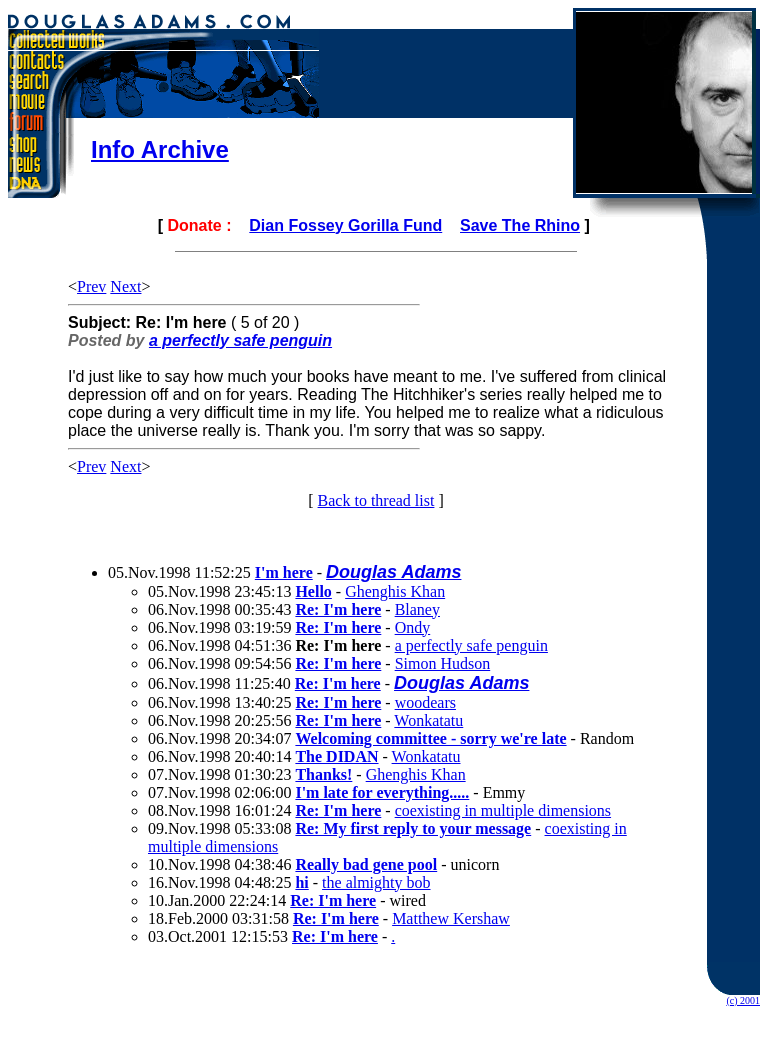 The width and height of the screenshot is (768, 1048). Describe the element at coordinates (366, 864) in the screenshot. I see `Really bad gene pool` at that location.